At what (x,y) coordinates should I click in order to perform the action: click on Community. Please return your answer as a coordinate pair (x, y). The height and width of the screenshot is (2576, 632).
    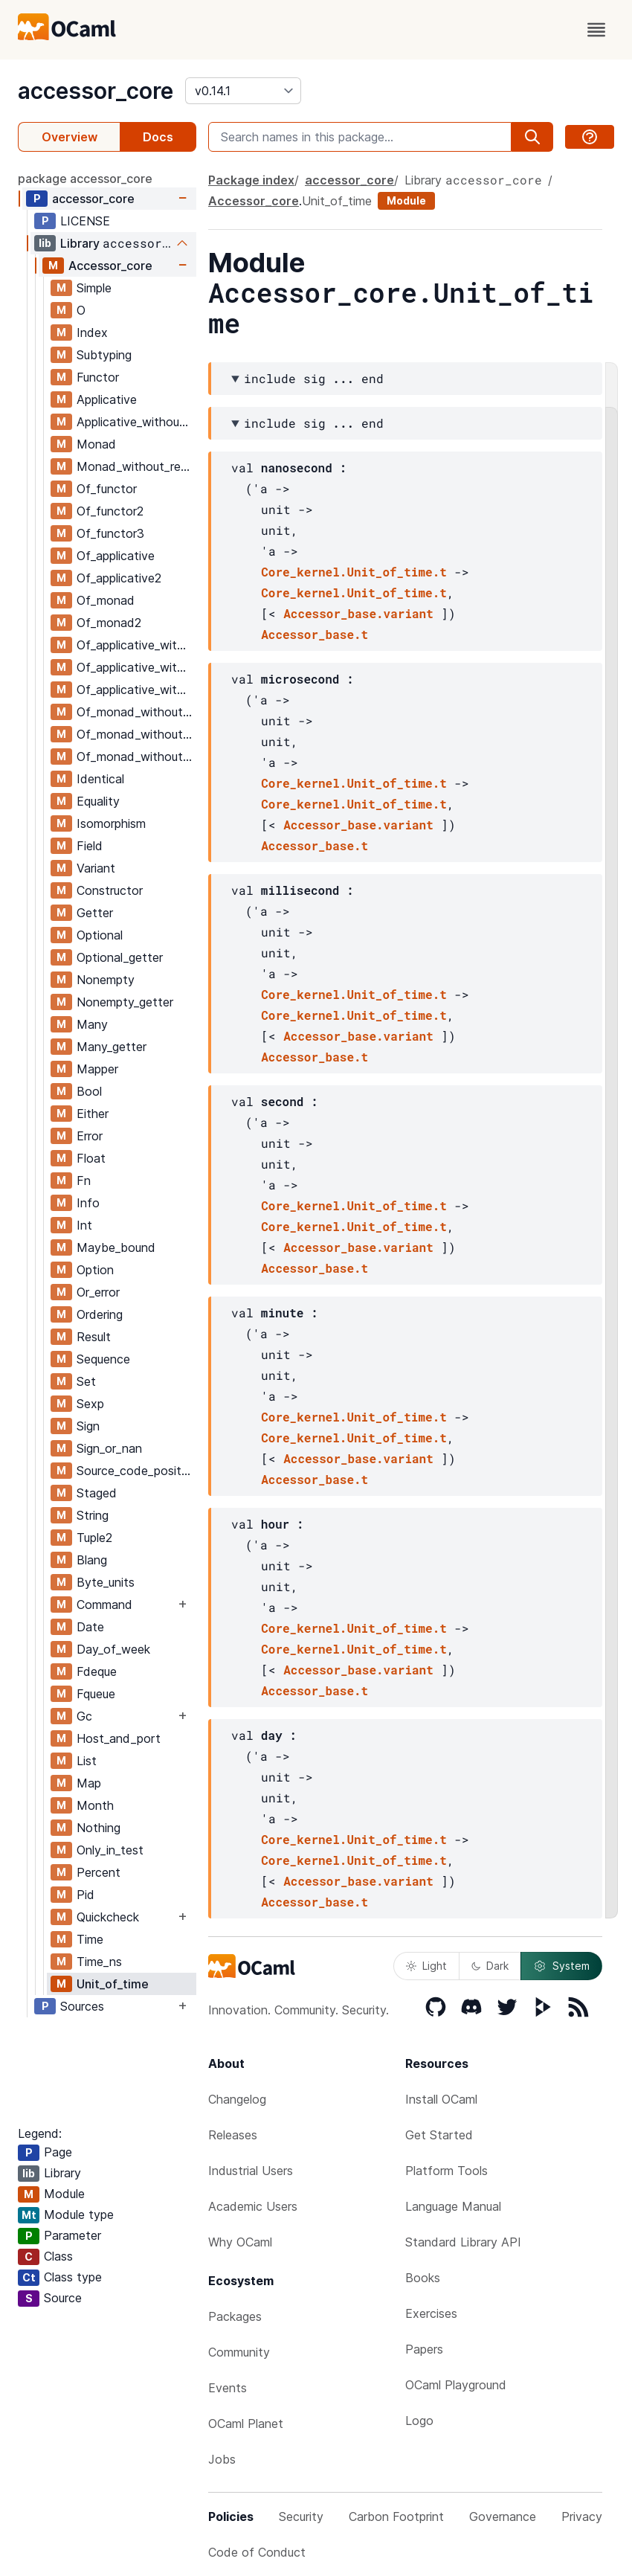
    Looking at the image, I should click on (239, 2352).